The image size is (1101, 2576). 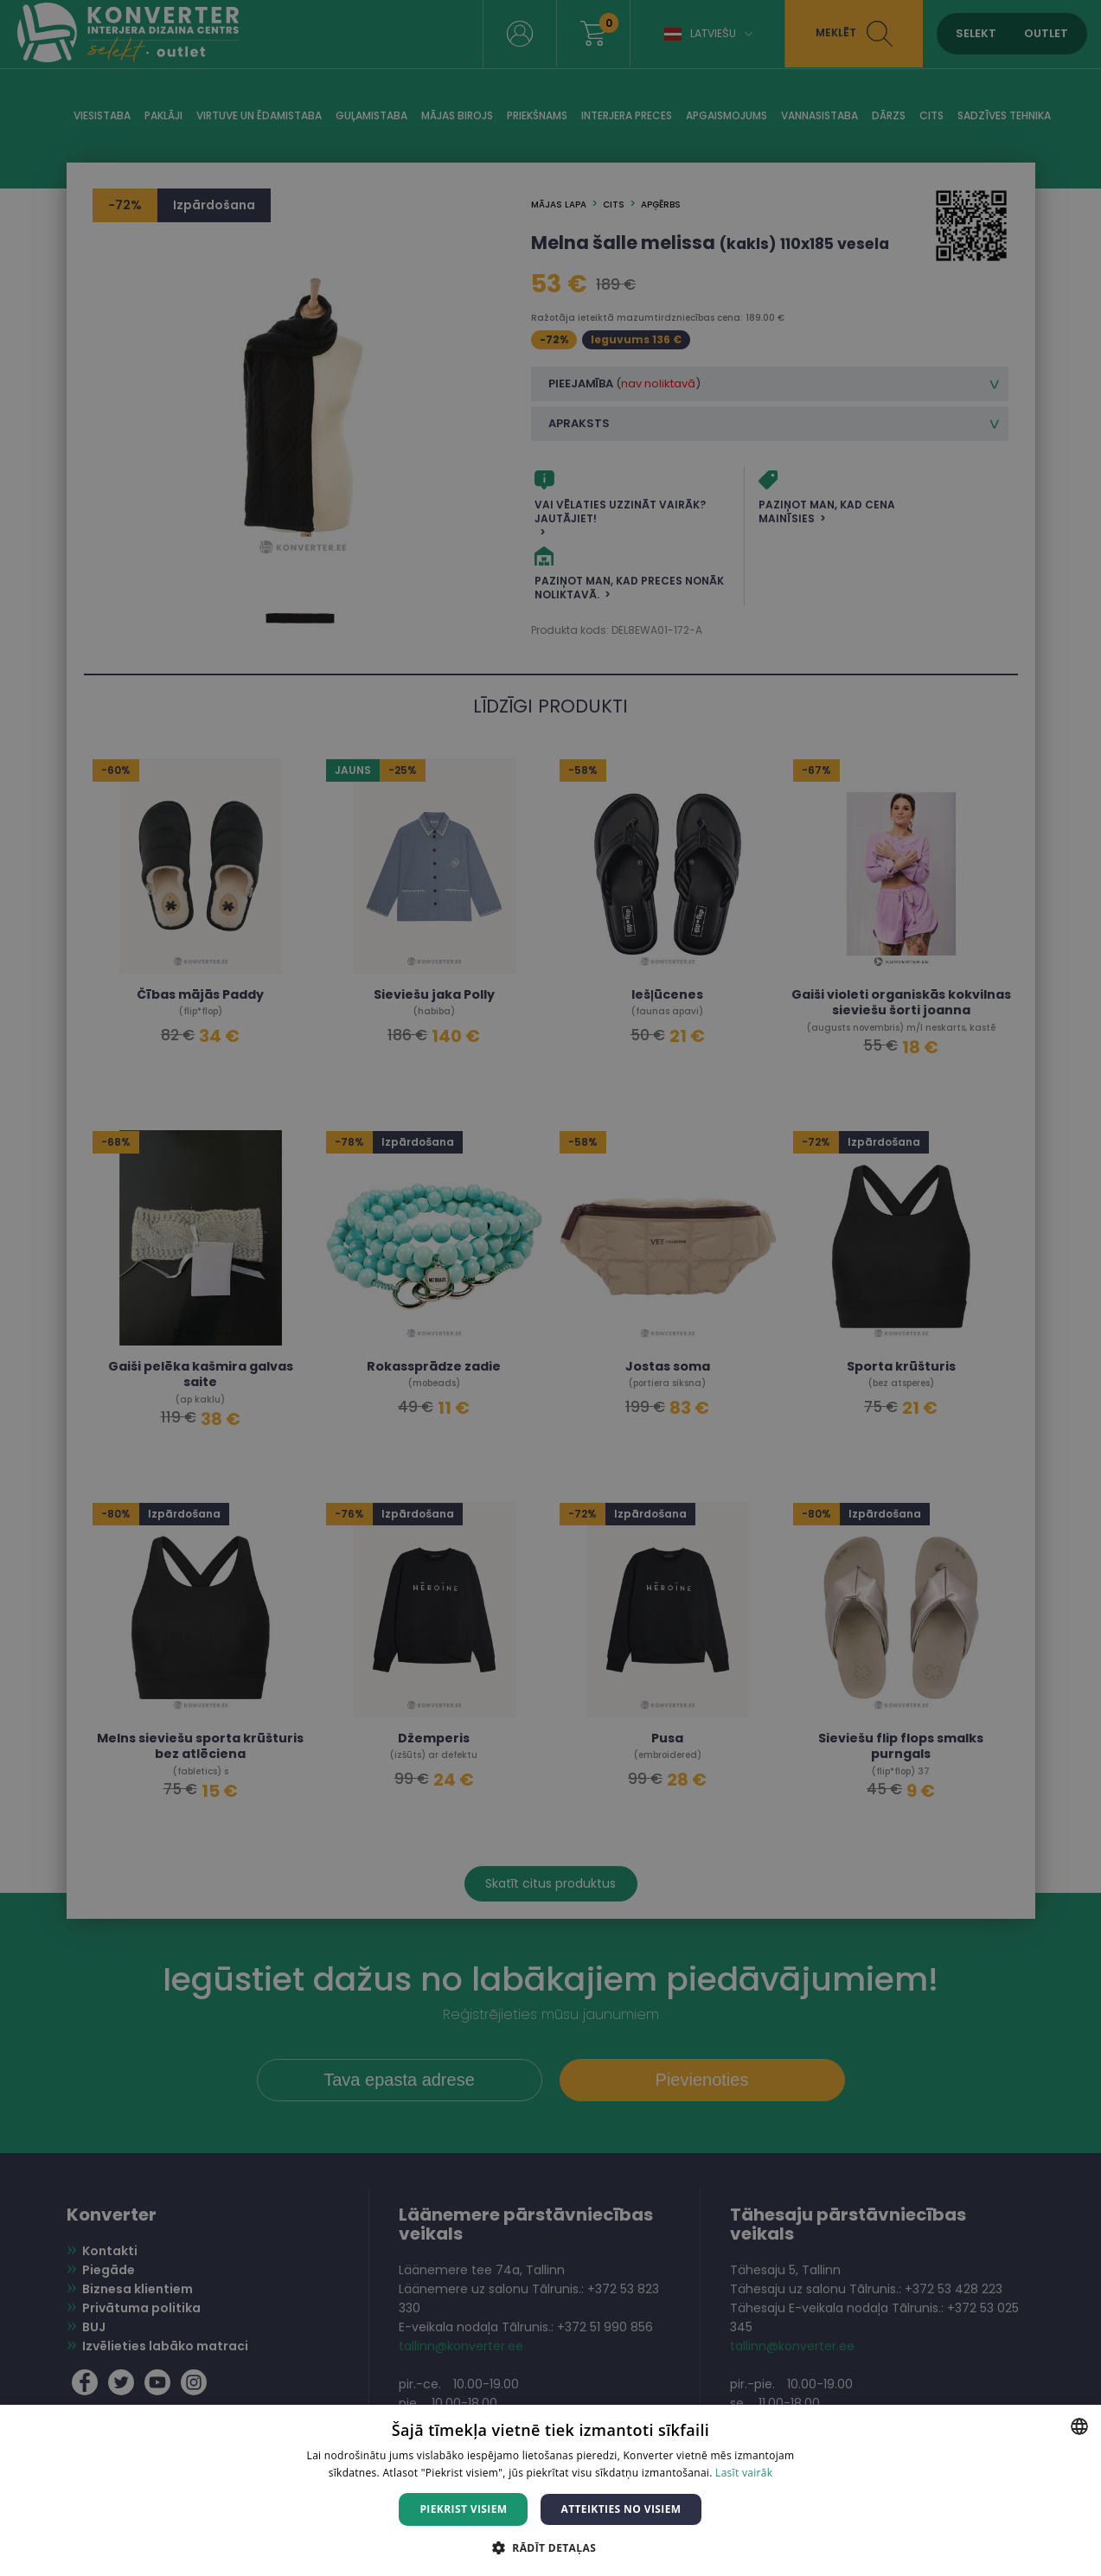 I want to click on [button], so click(x=550, y=2547).